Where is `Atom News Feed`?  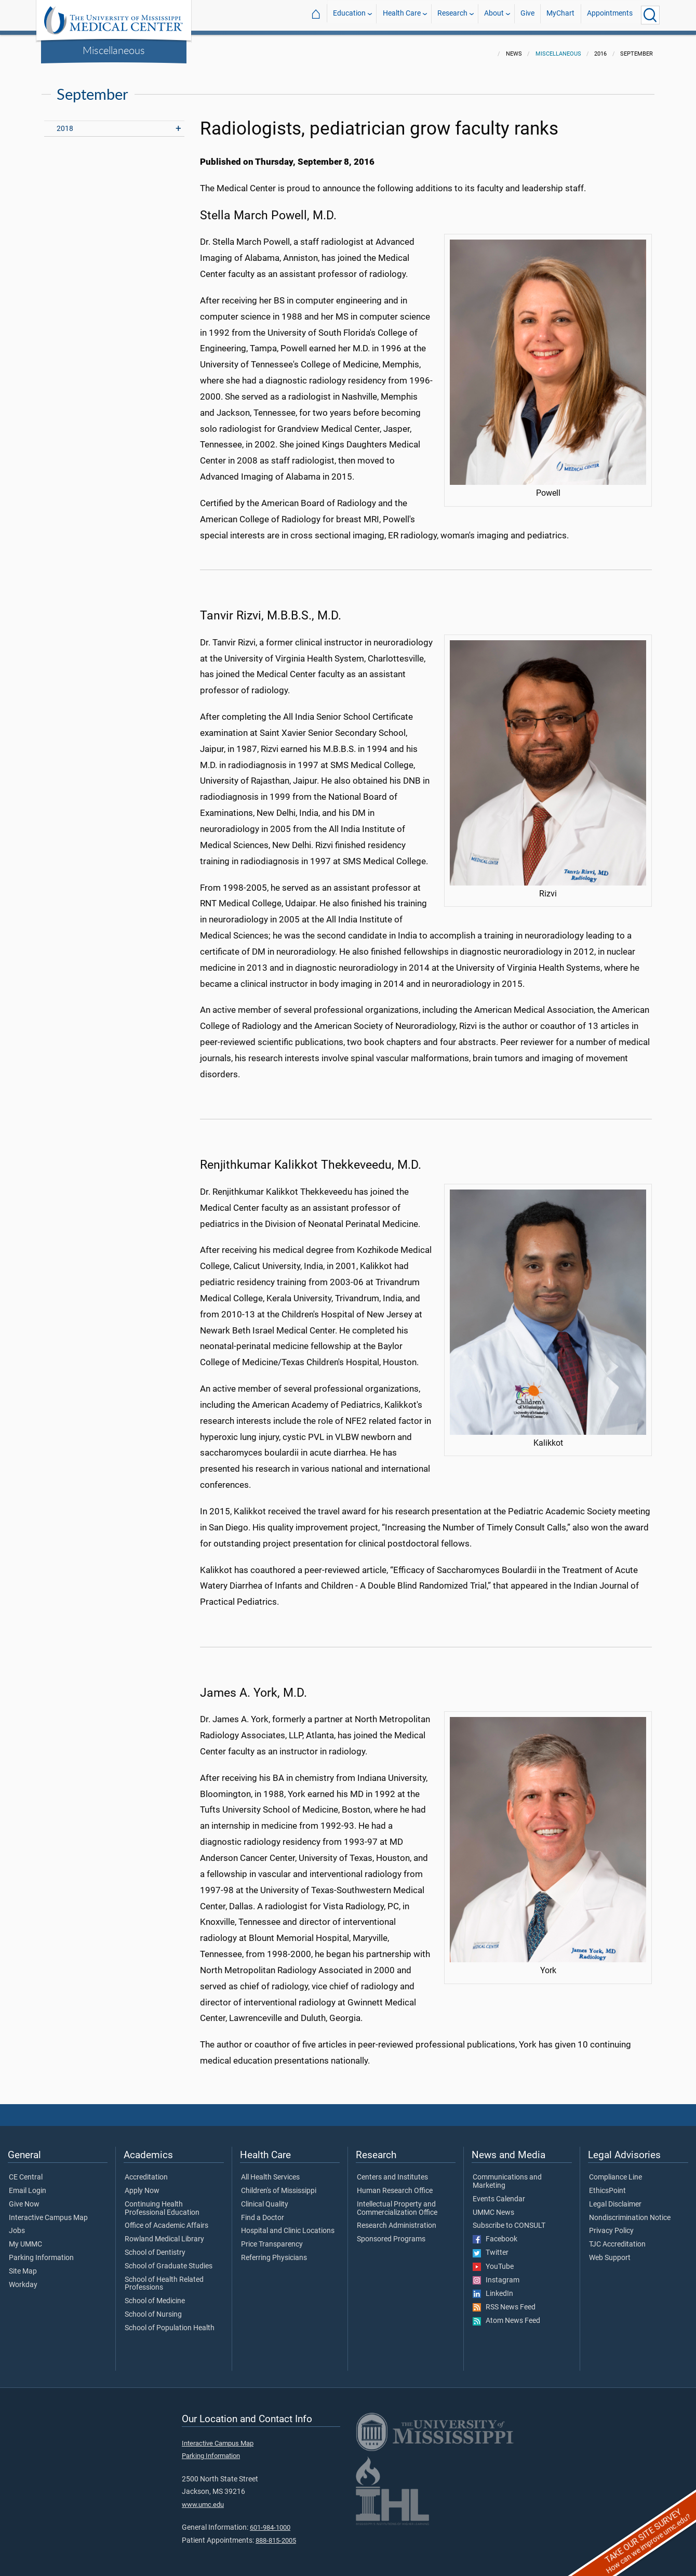
Atom News Feed is located at coordinates (506, 2314).